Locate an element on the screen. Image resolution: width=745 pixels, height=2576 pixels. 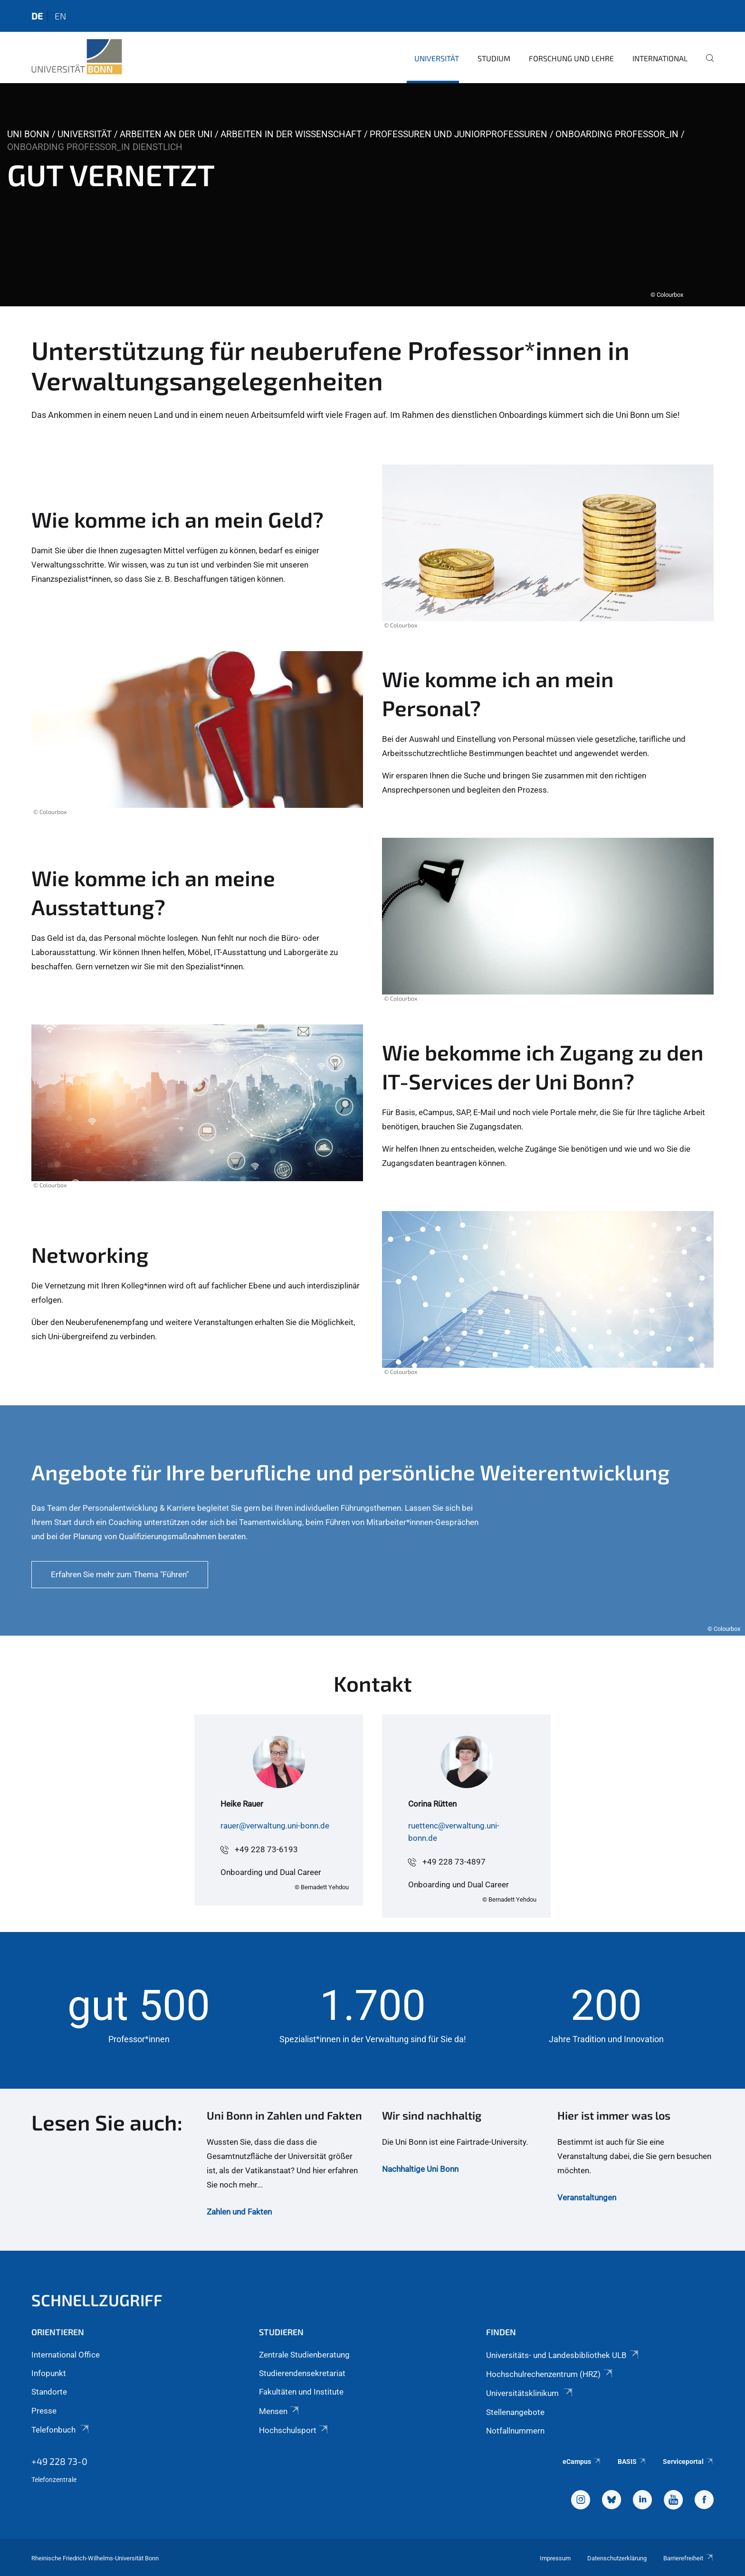
Studium is located at coordinates (494, 58).